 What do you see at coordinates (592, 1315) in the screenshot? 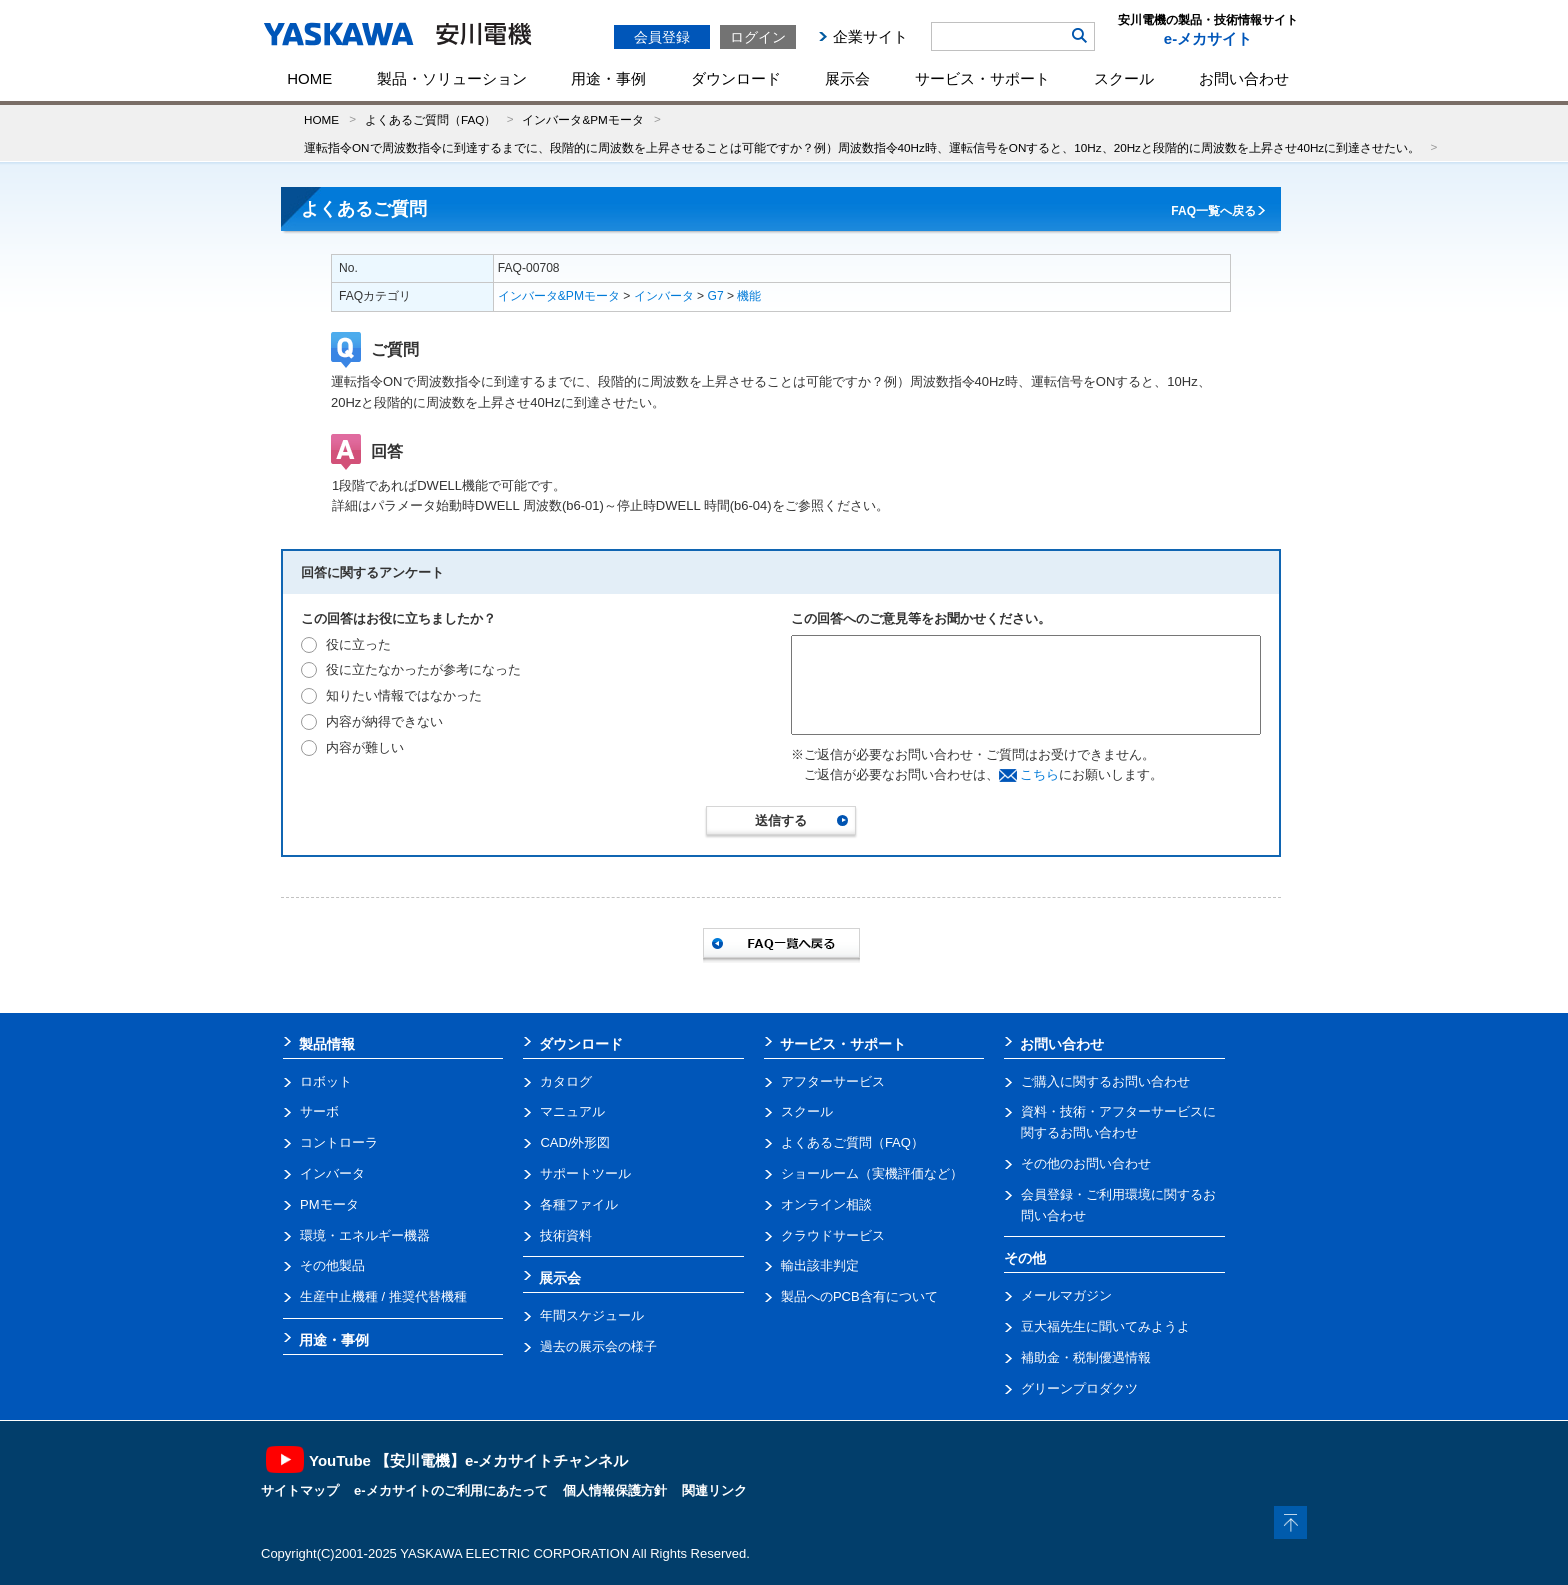
I see `年間スケジュール` at bounding box center [592, 1315].